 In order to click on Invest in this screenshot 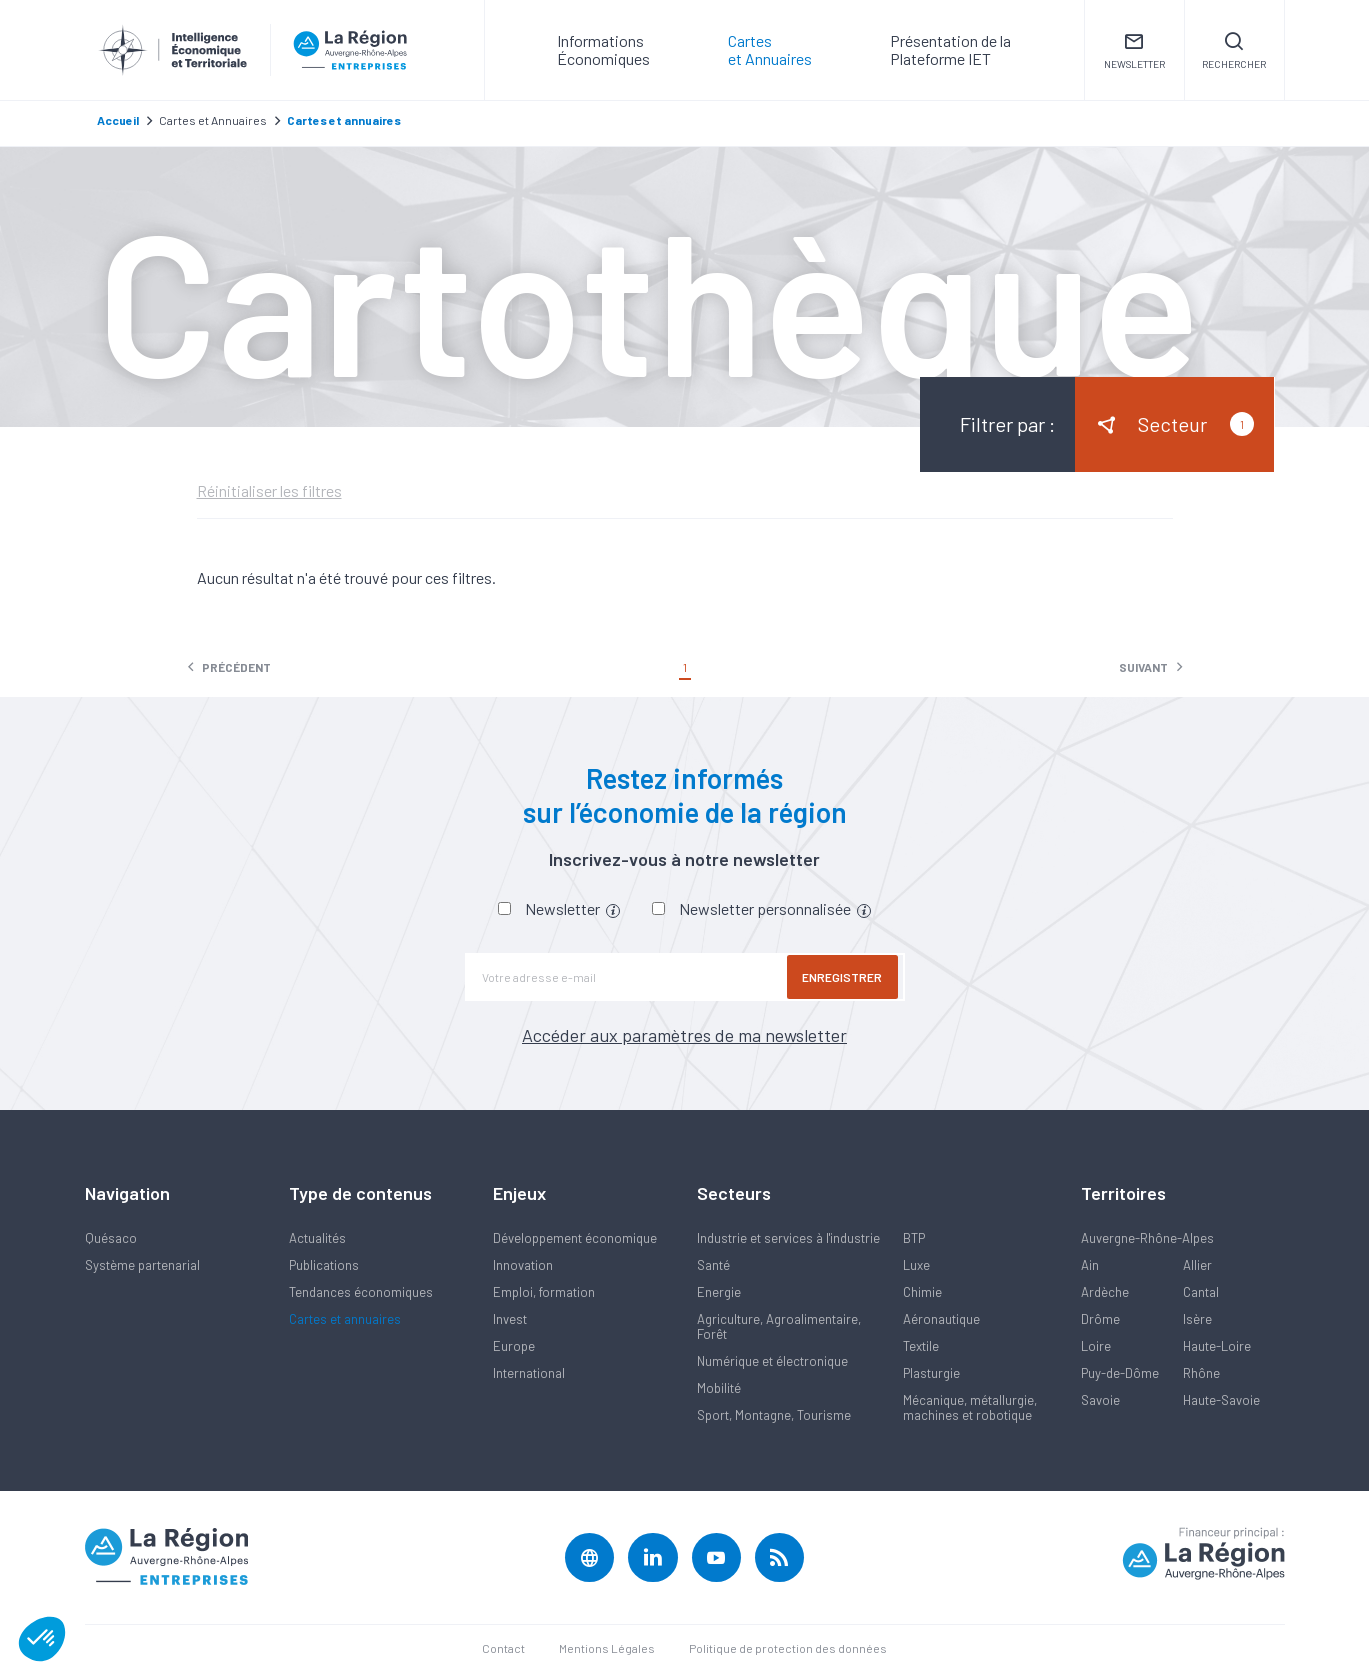, I will do `click(510, 1319)`.